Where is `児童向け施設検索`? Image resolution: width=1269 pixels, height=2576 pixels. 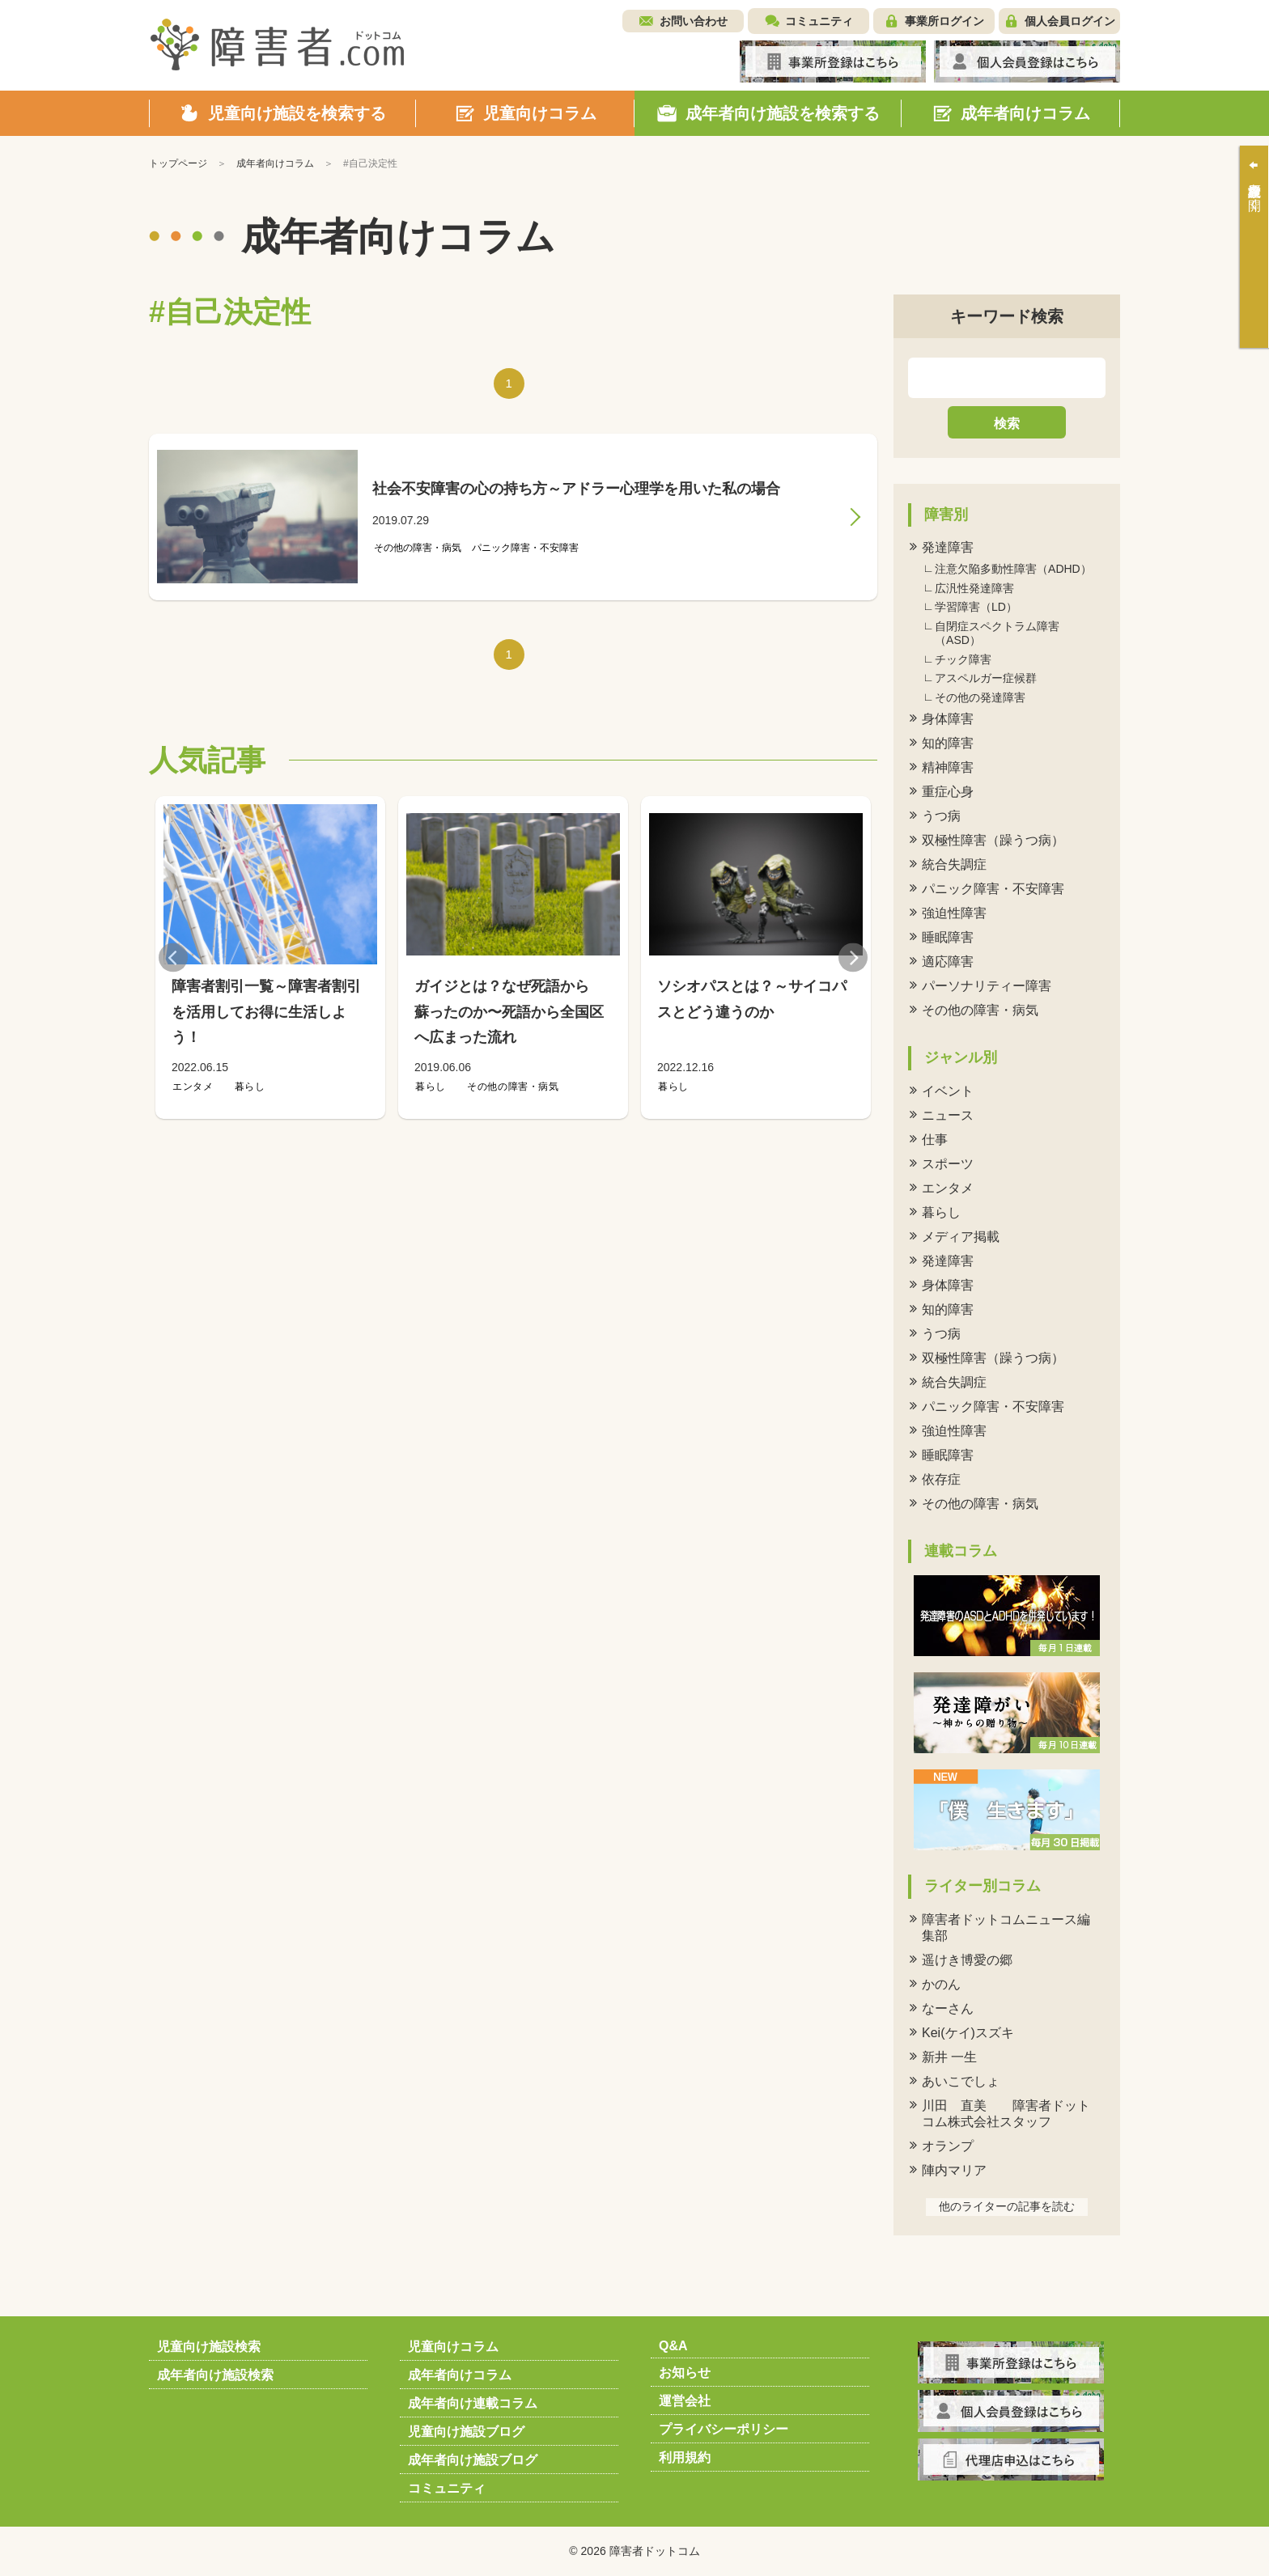
児童向け施設検索 is located at coordinates (209, 2347).